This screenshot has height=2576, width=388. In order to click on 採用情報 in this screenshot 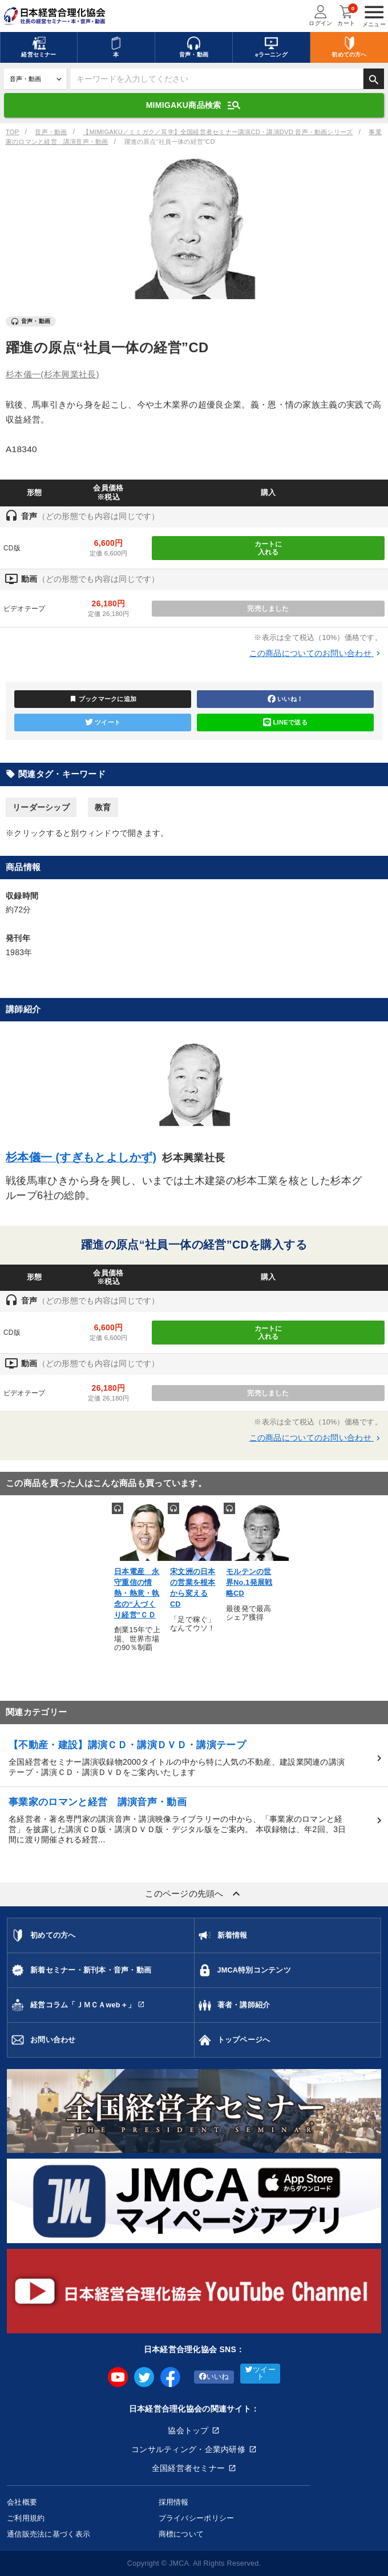, I will do `click(174, 2502)`.